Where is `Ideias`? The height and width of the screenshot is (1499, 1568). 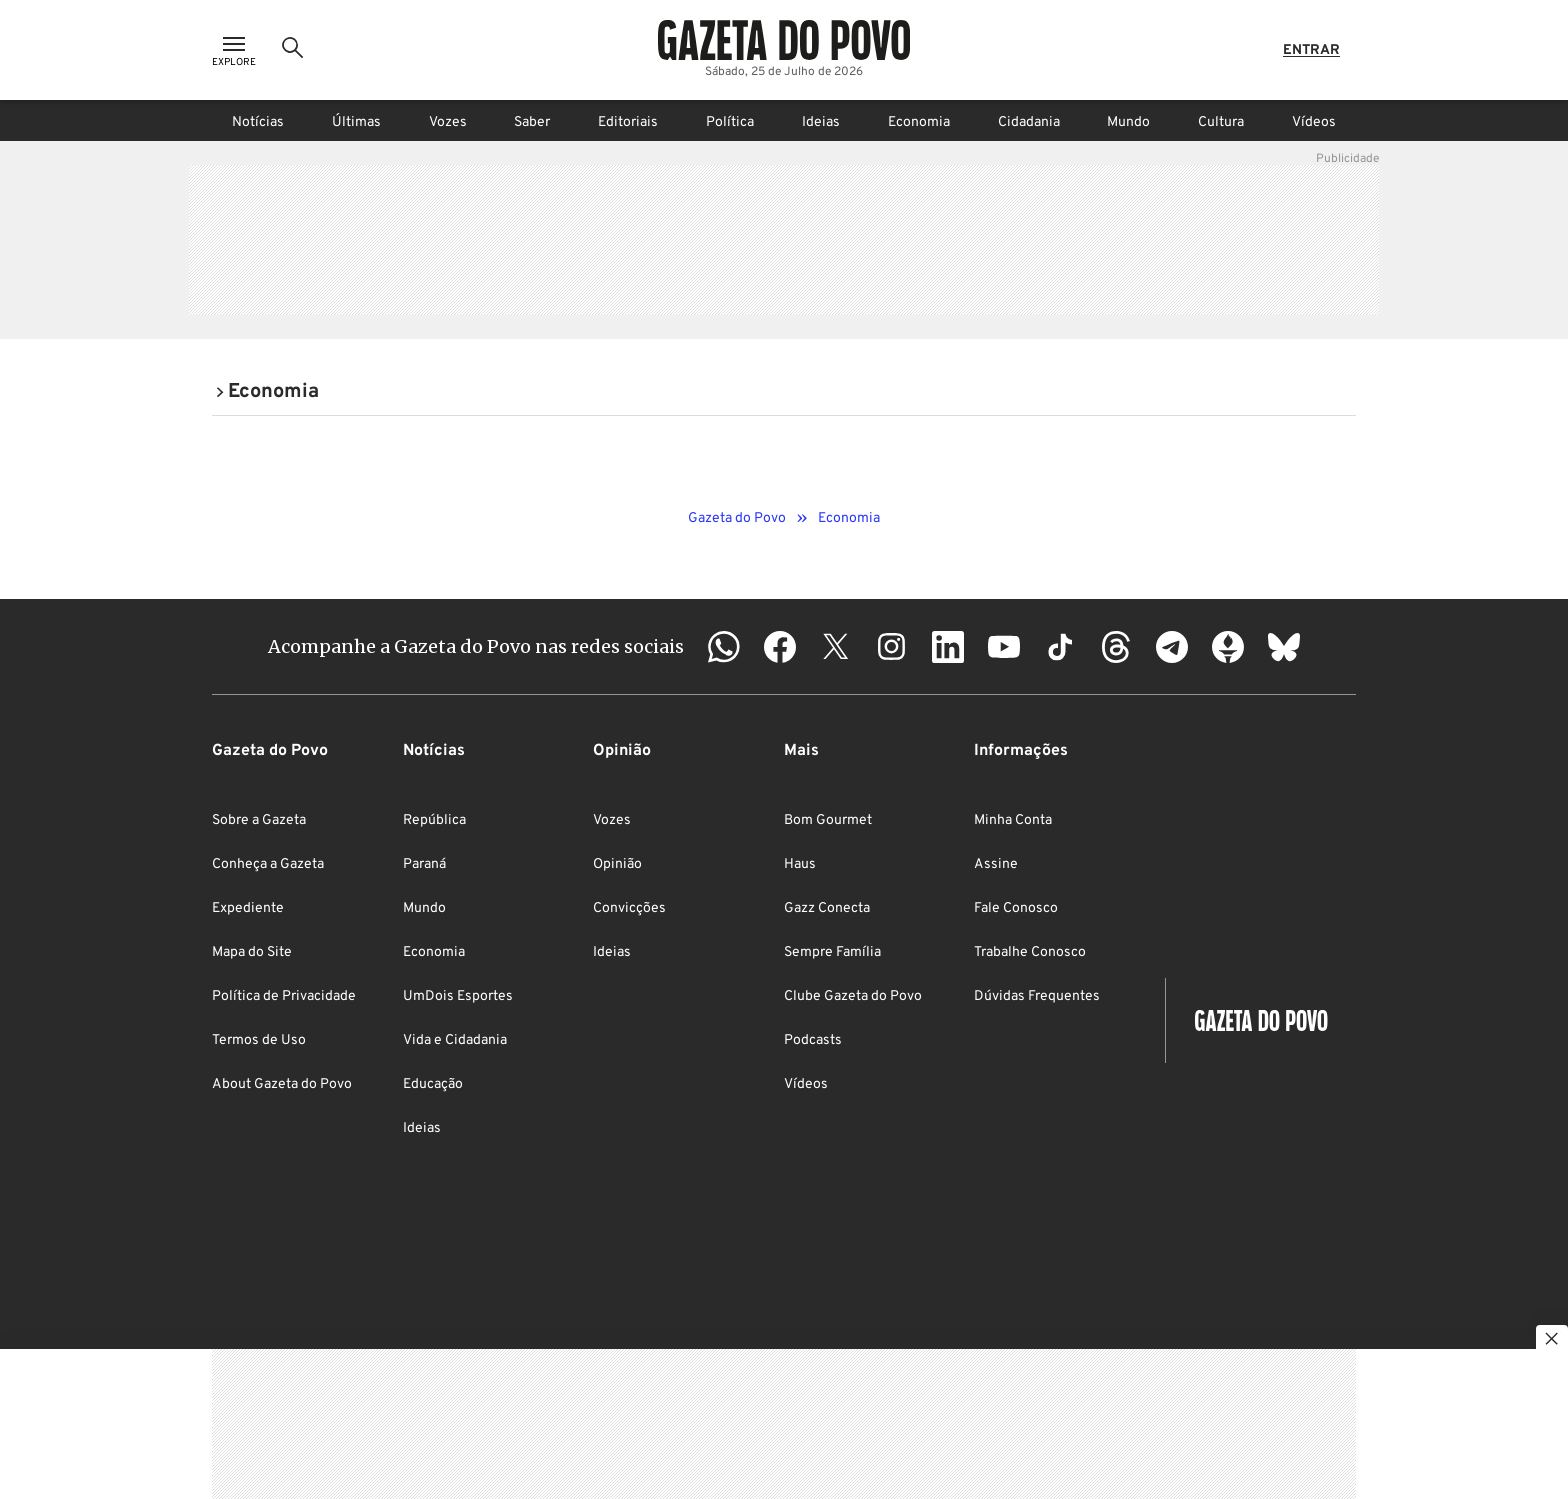
Ideias is located at coordinates (821, 122).